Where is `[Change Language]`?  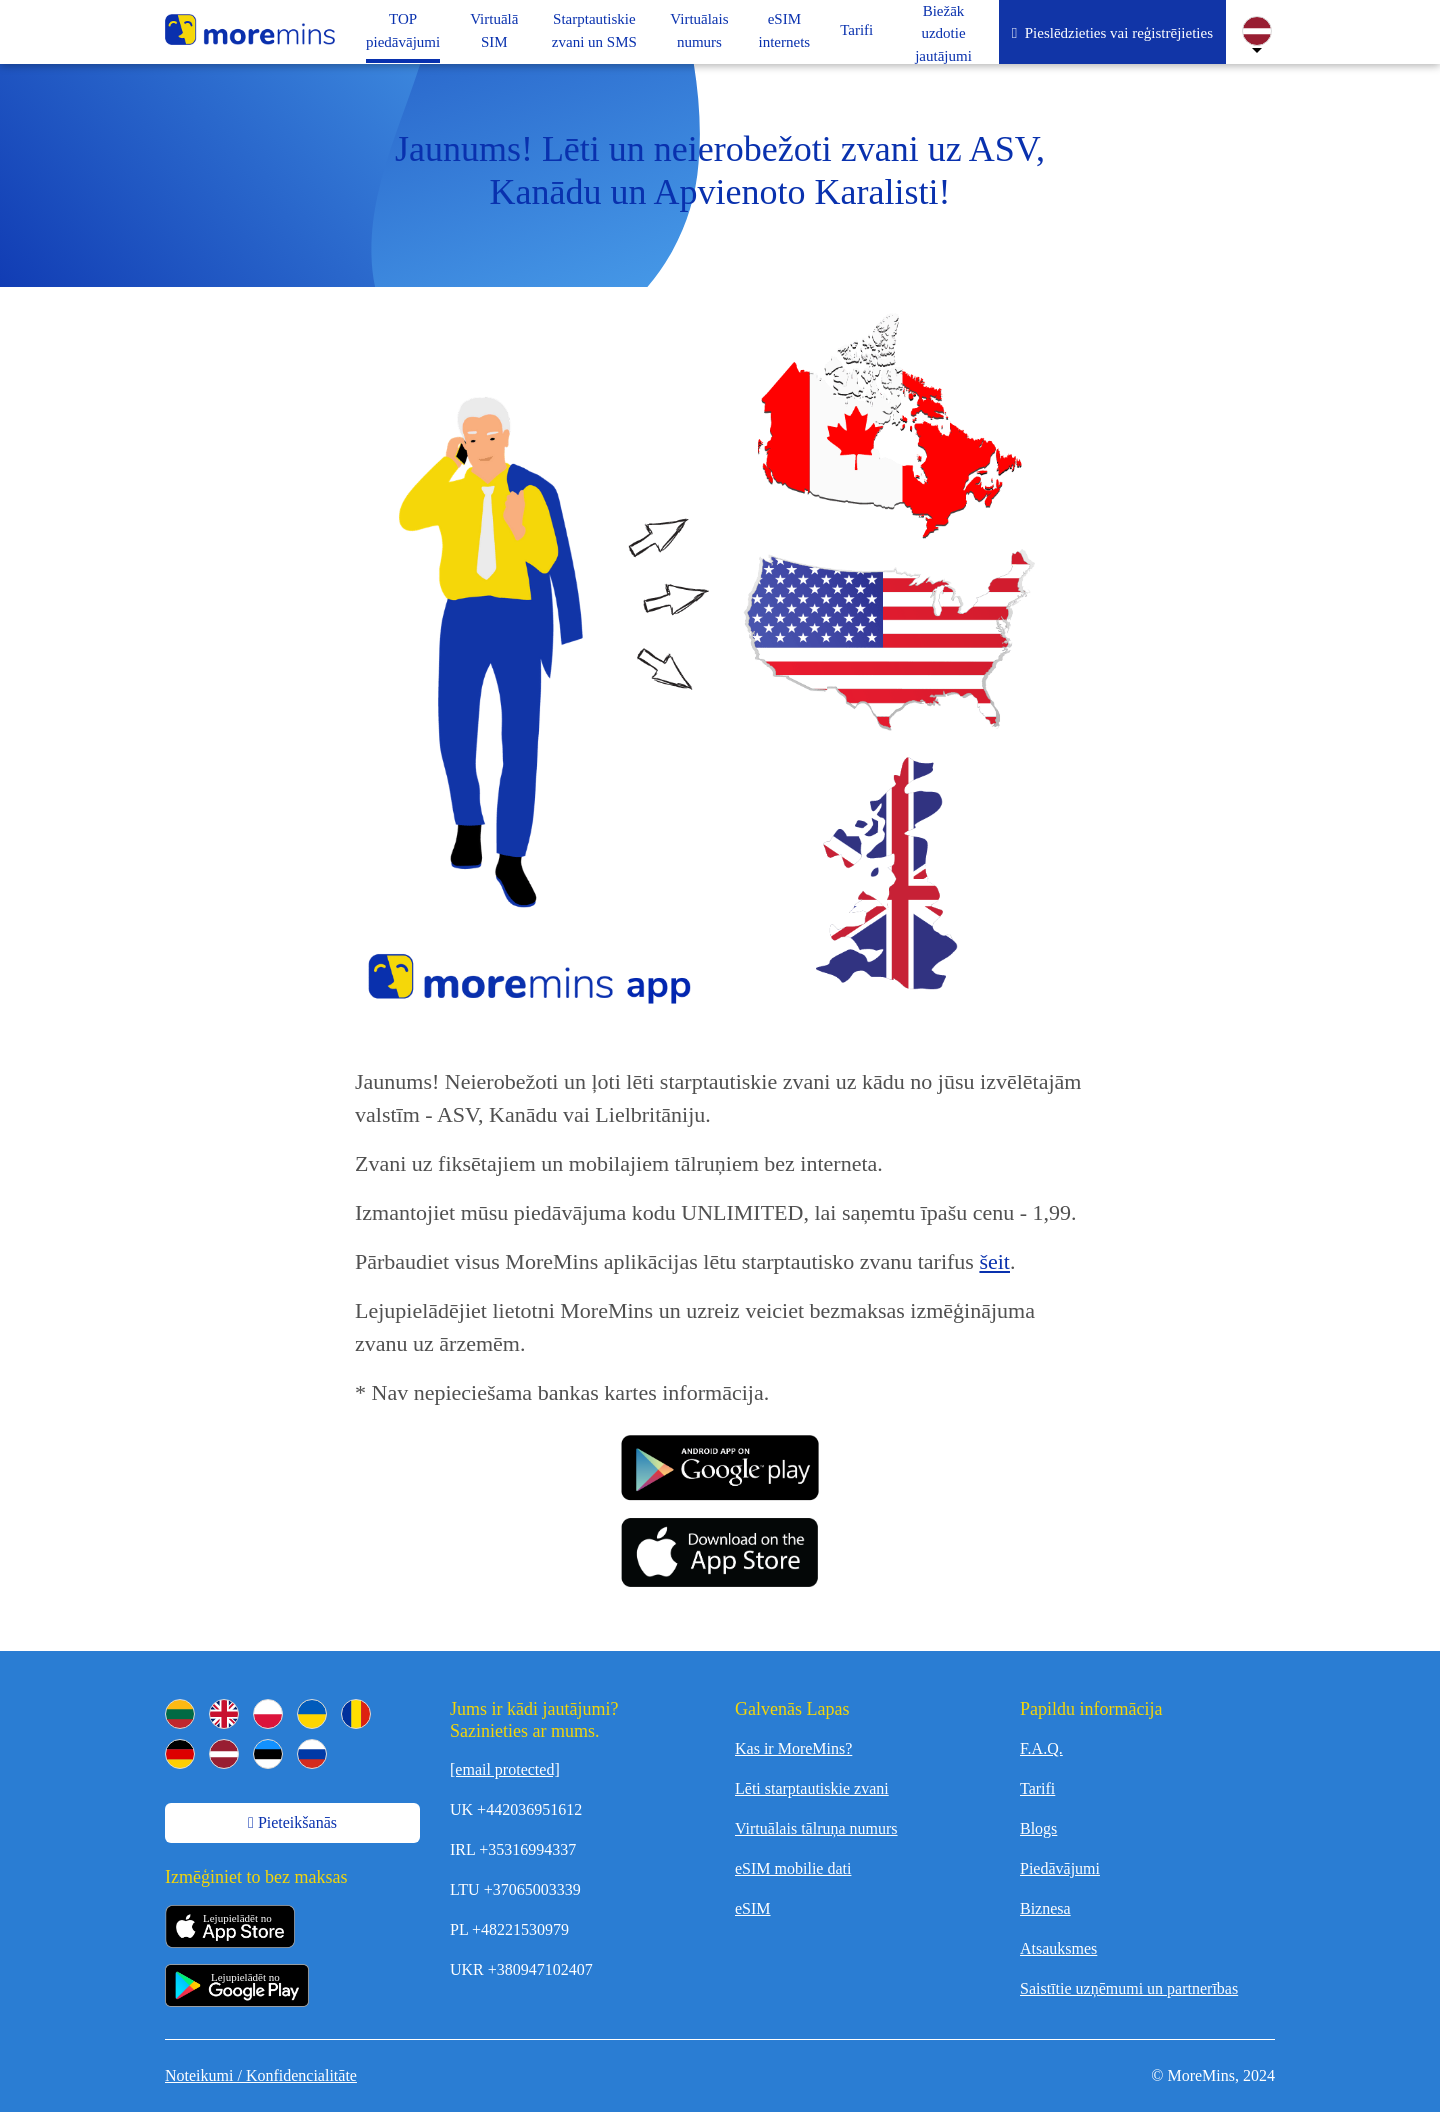 [Change Language] is located at coordinates (1257, 31).